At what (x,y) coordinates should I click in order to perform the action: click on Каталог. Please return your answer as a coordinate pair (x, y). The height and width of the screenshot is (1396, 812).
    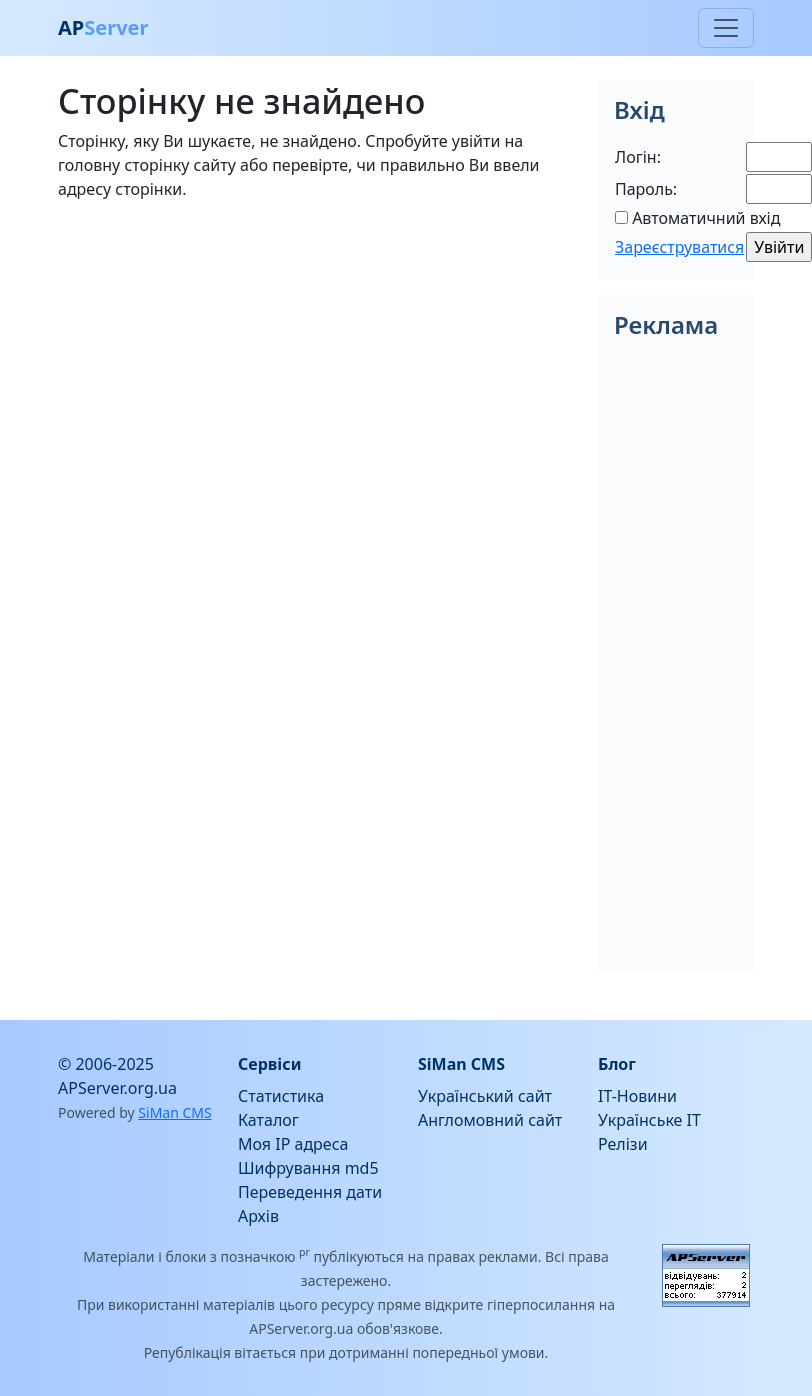
    Looking at the image, I should click on (268, 1120).